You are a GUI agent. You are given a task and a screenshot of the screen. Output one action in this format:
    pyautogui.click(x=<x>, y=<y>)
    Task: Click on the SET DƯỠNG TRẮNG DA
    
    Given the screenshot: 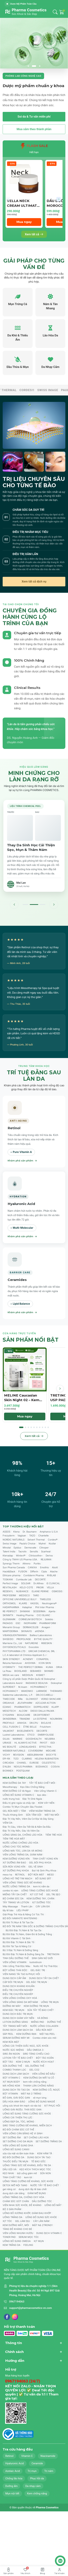 What is the action you would take?
    pyautogui.click(x=49, y=2141)
    